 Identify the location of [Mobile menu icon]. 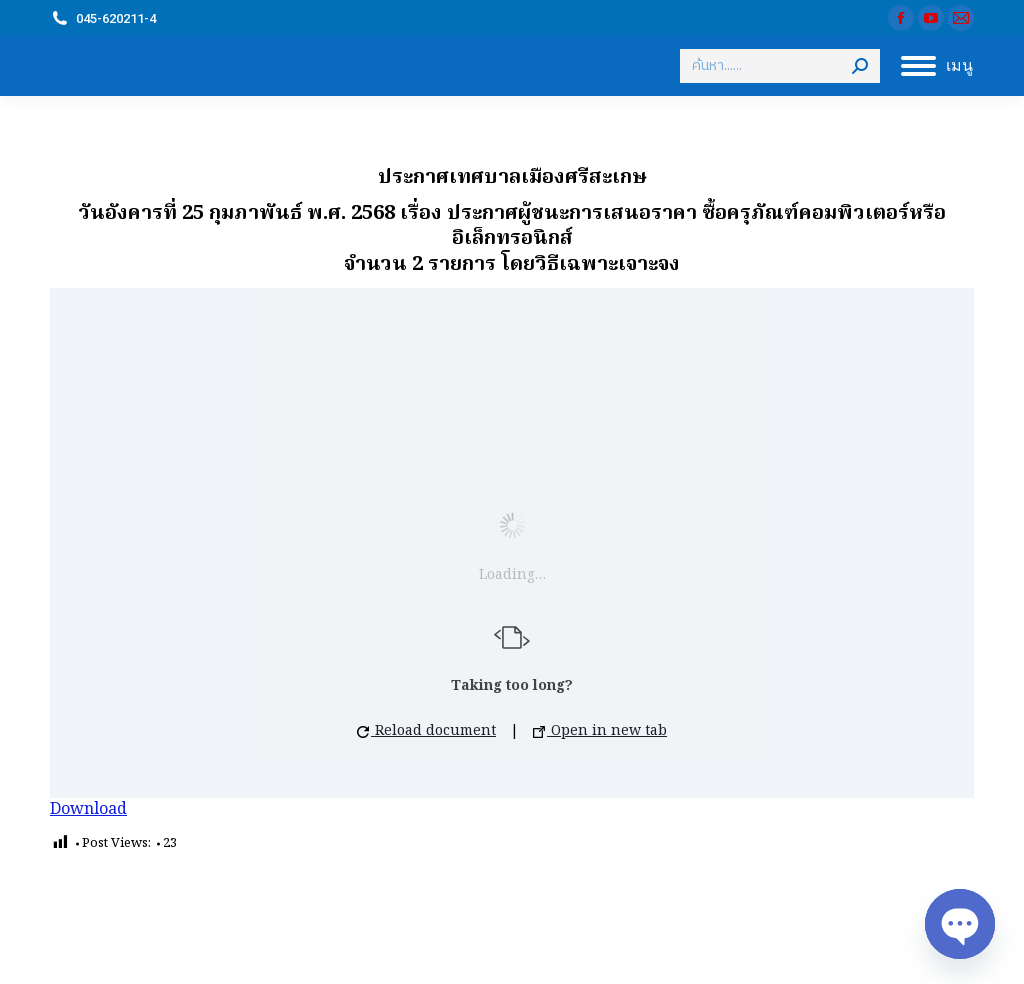
(937, 66).